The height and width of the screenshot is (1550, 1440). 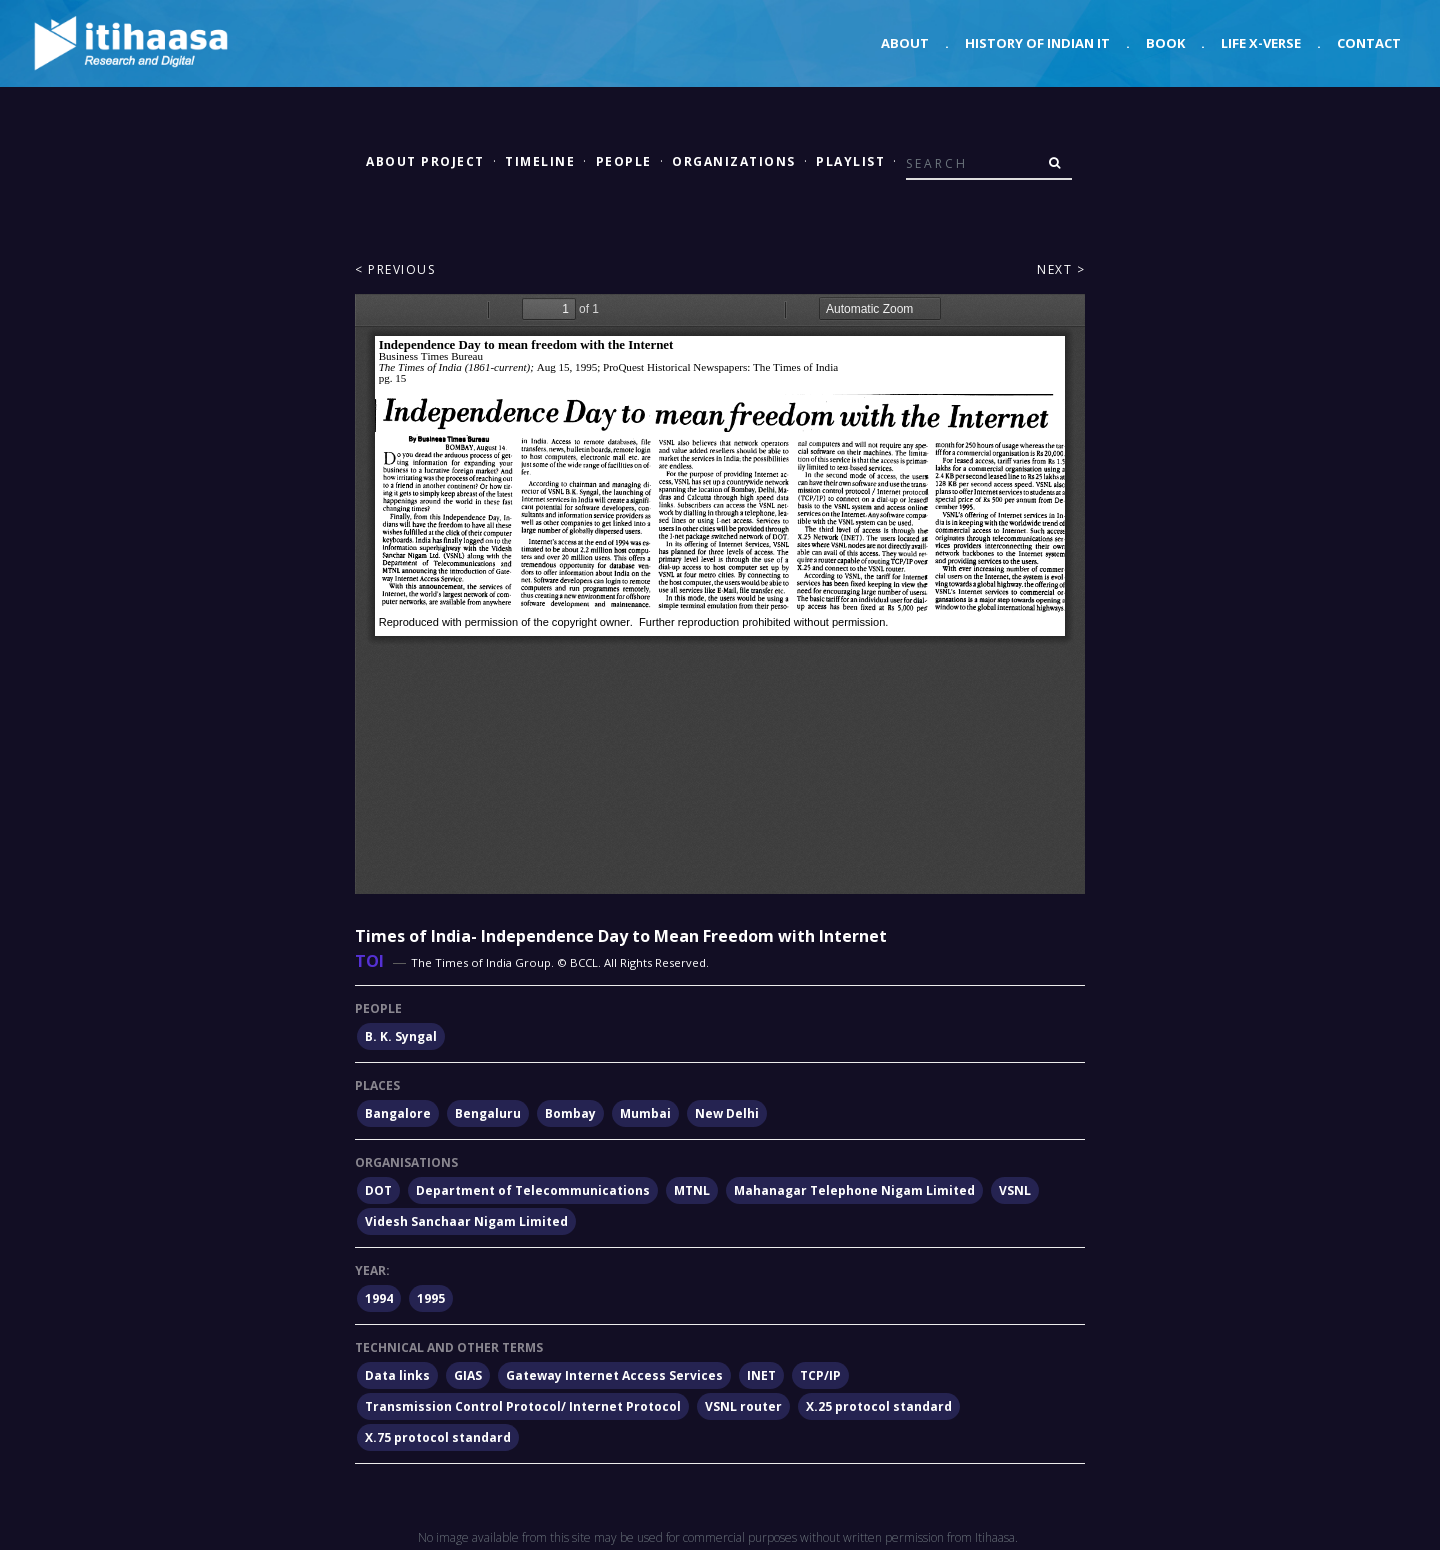 I want to click on X.25 protocol standard, so click(x=879, y=1406).